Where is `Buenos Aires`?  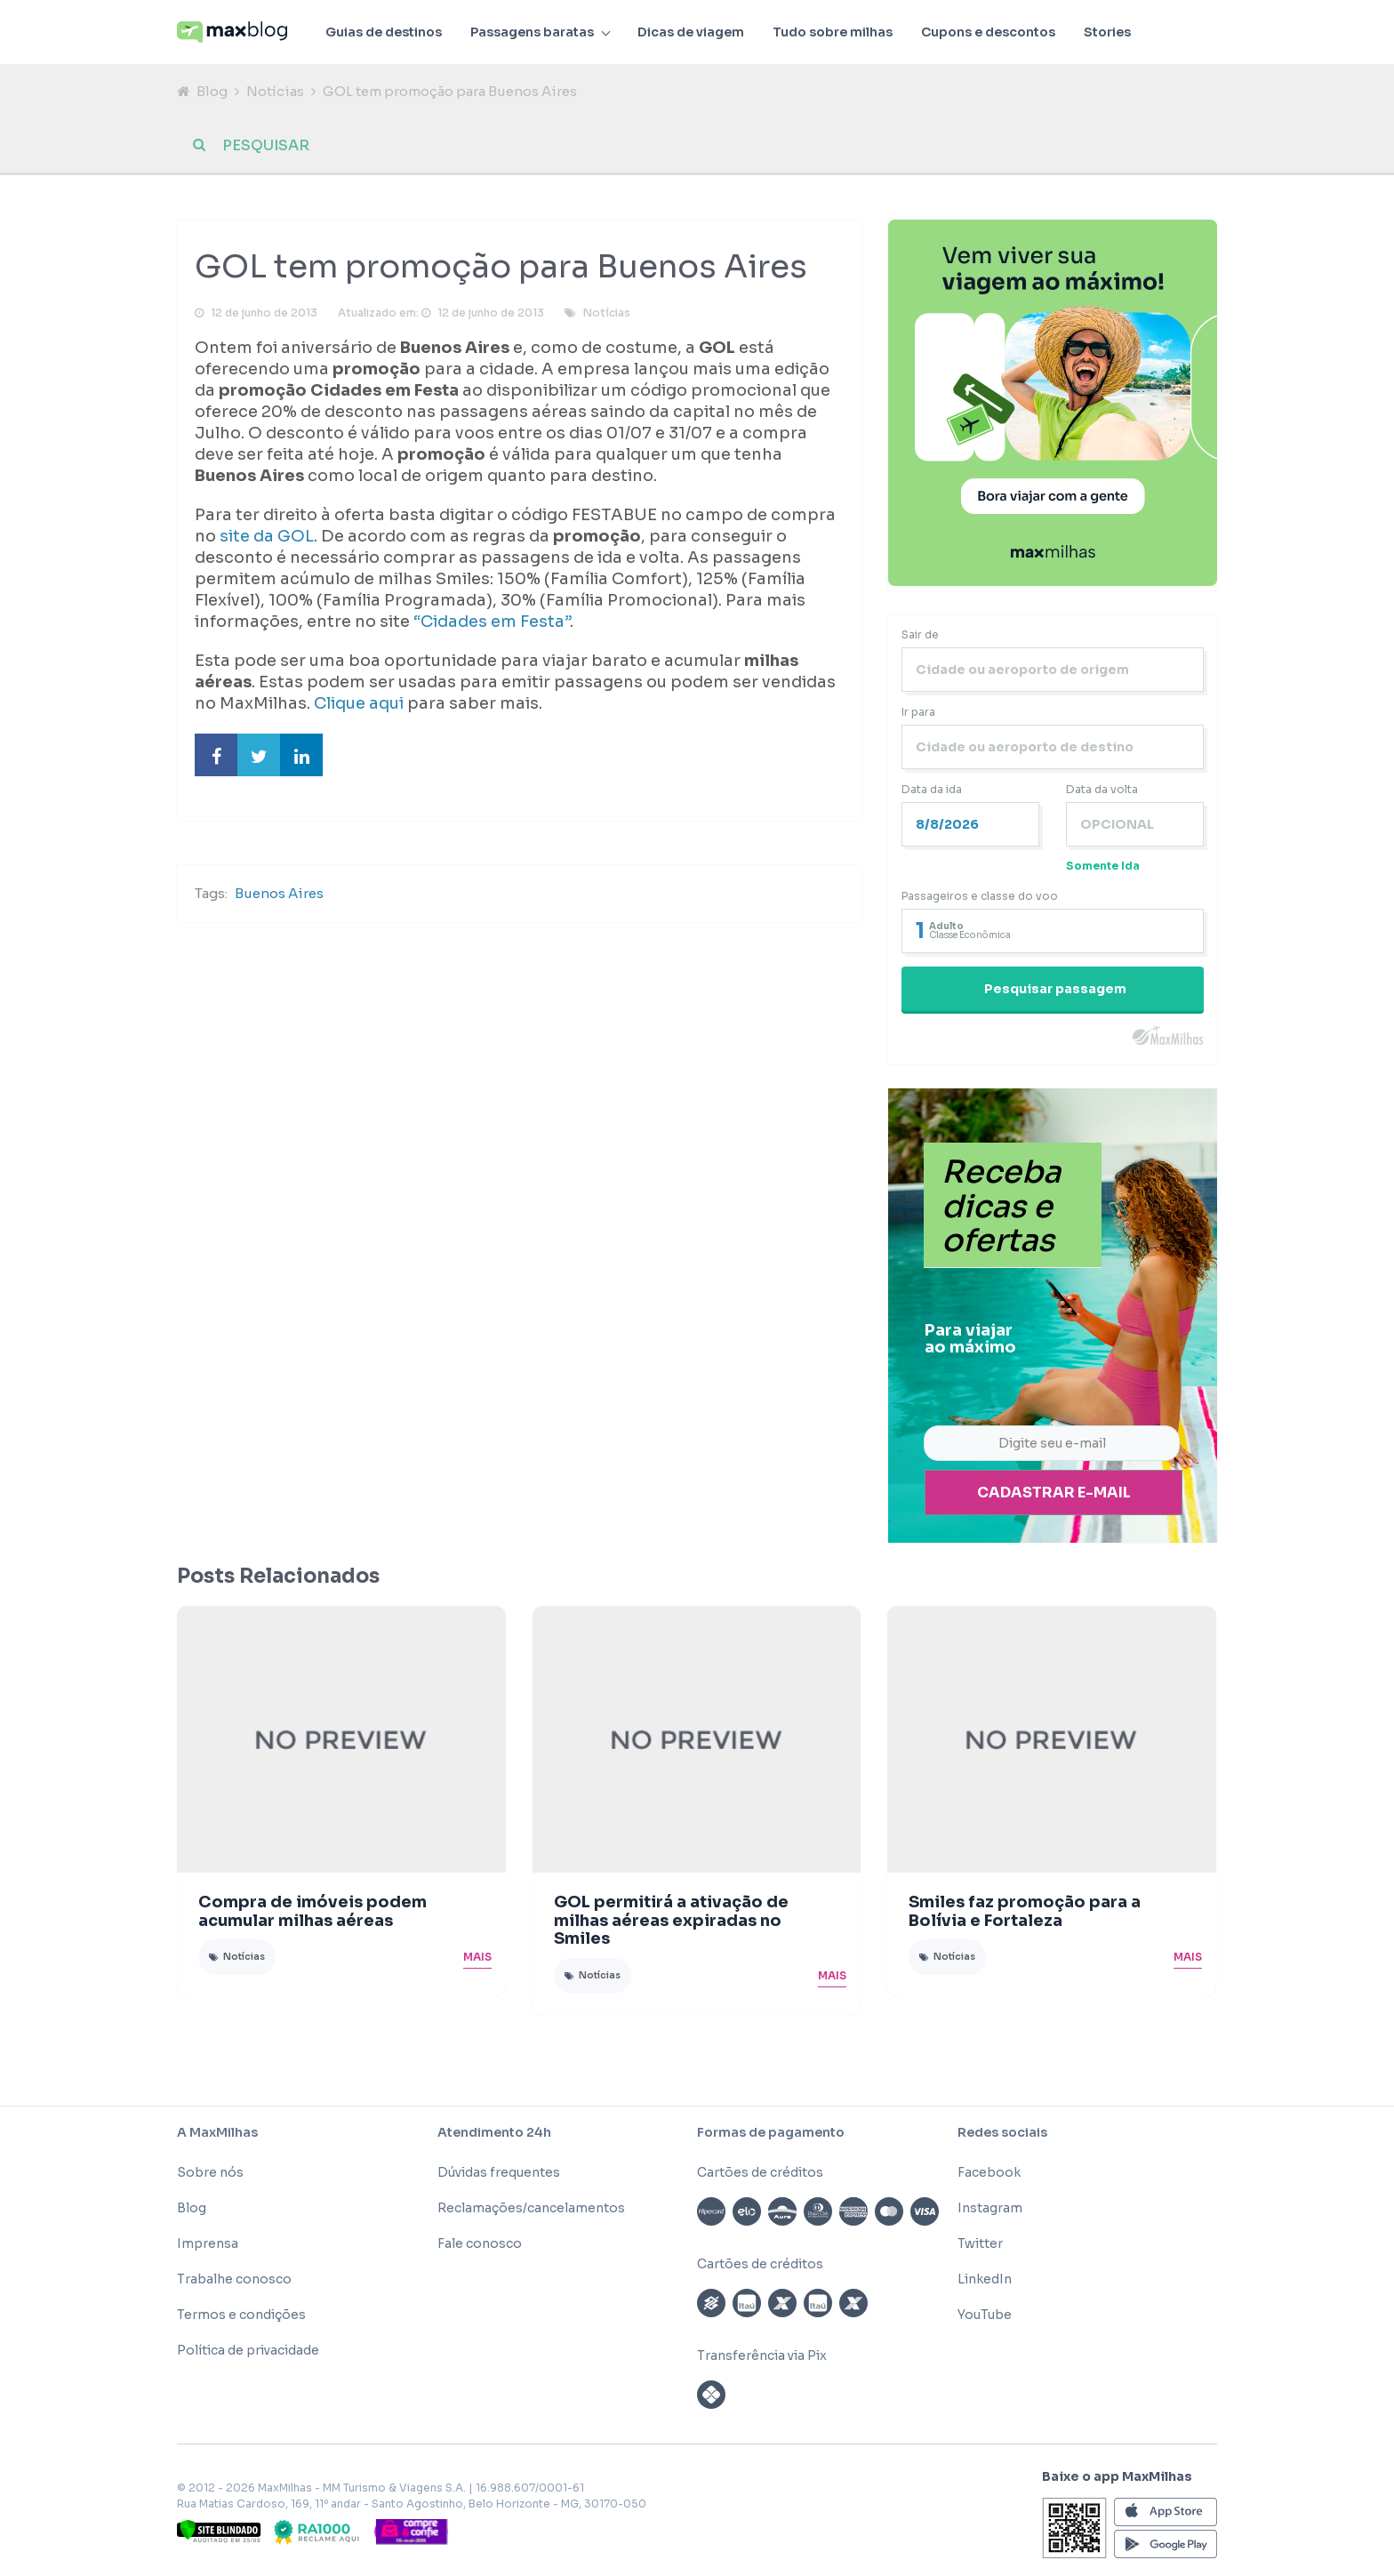
Buenos Aires is located at coordinates (279, 893).